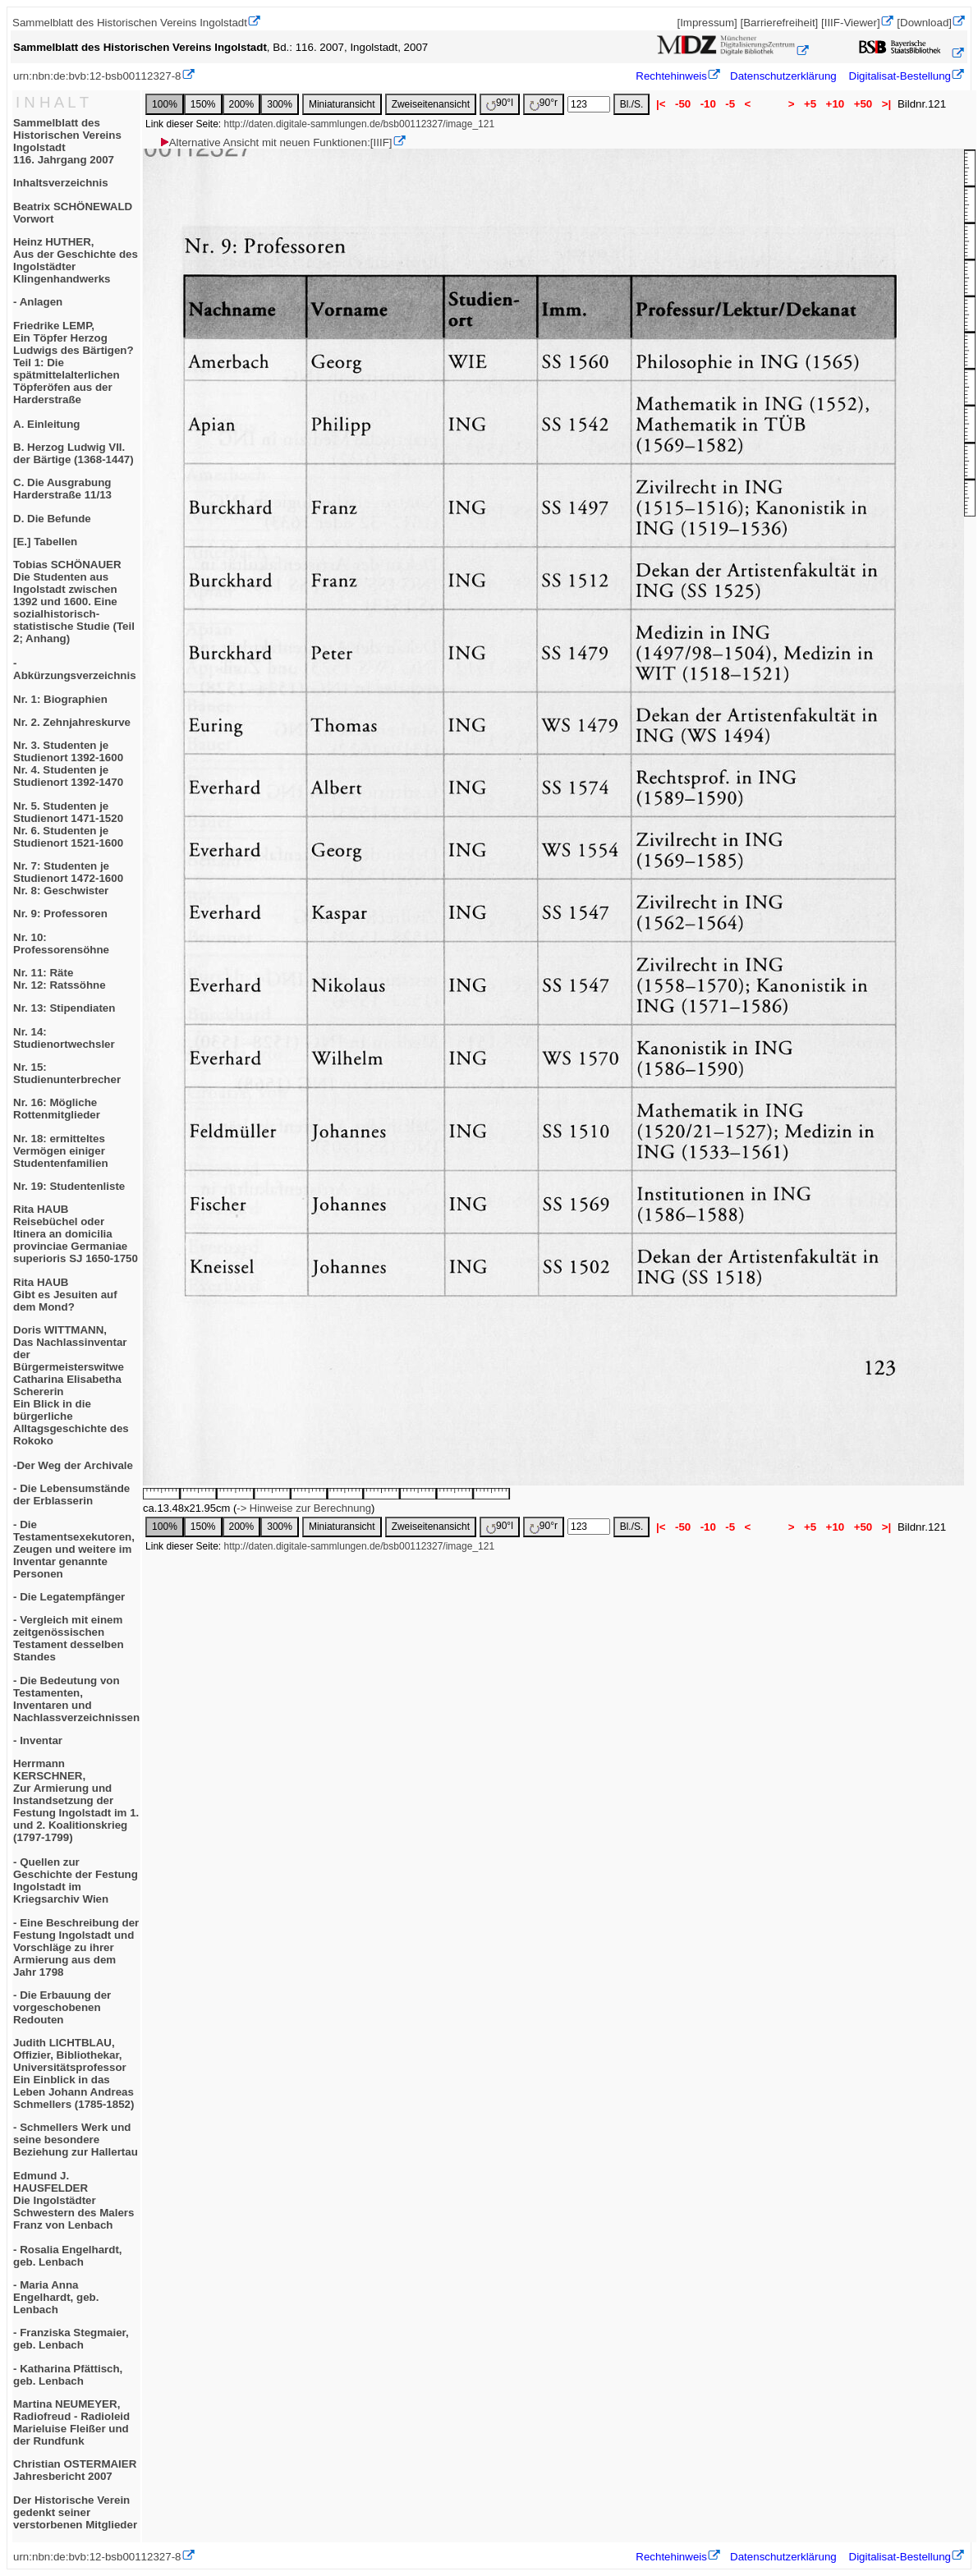 The image size is (978, 2576). What do you see at coordinates (708, 104) in the screenshot?
I see `-10` at bounding box center [708, 104].